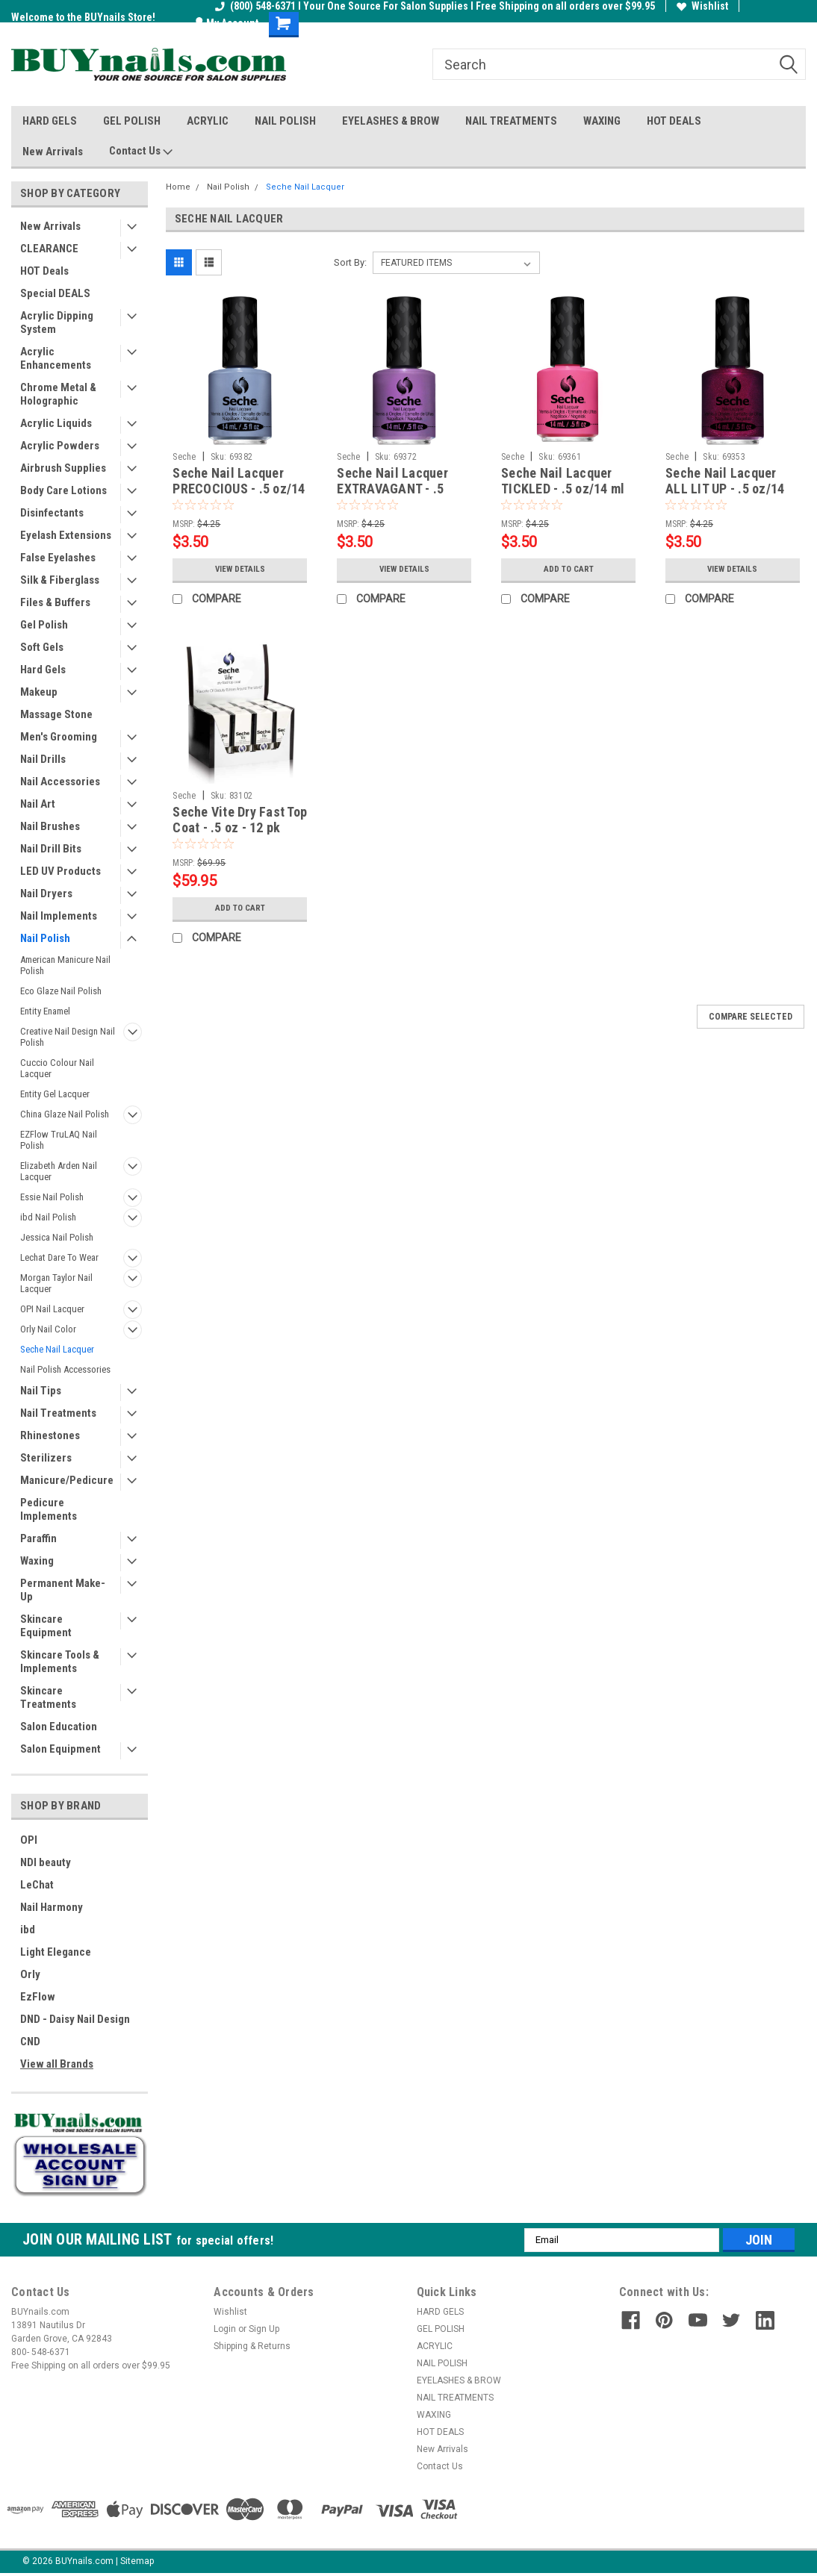  I want to click on Body Care Lotions, so click(63, 490).